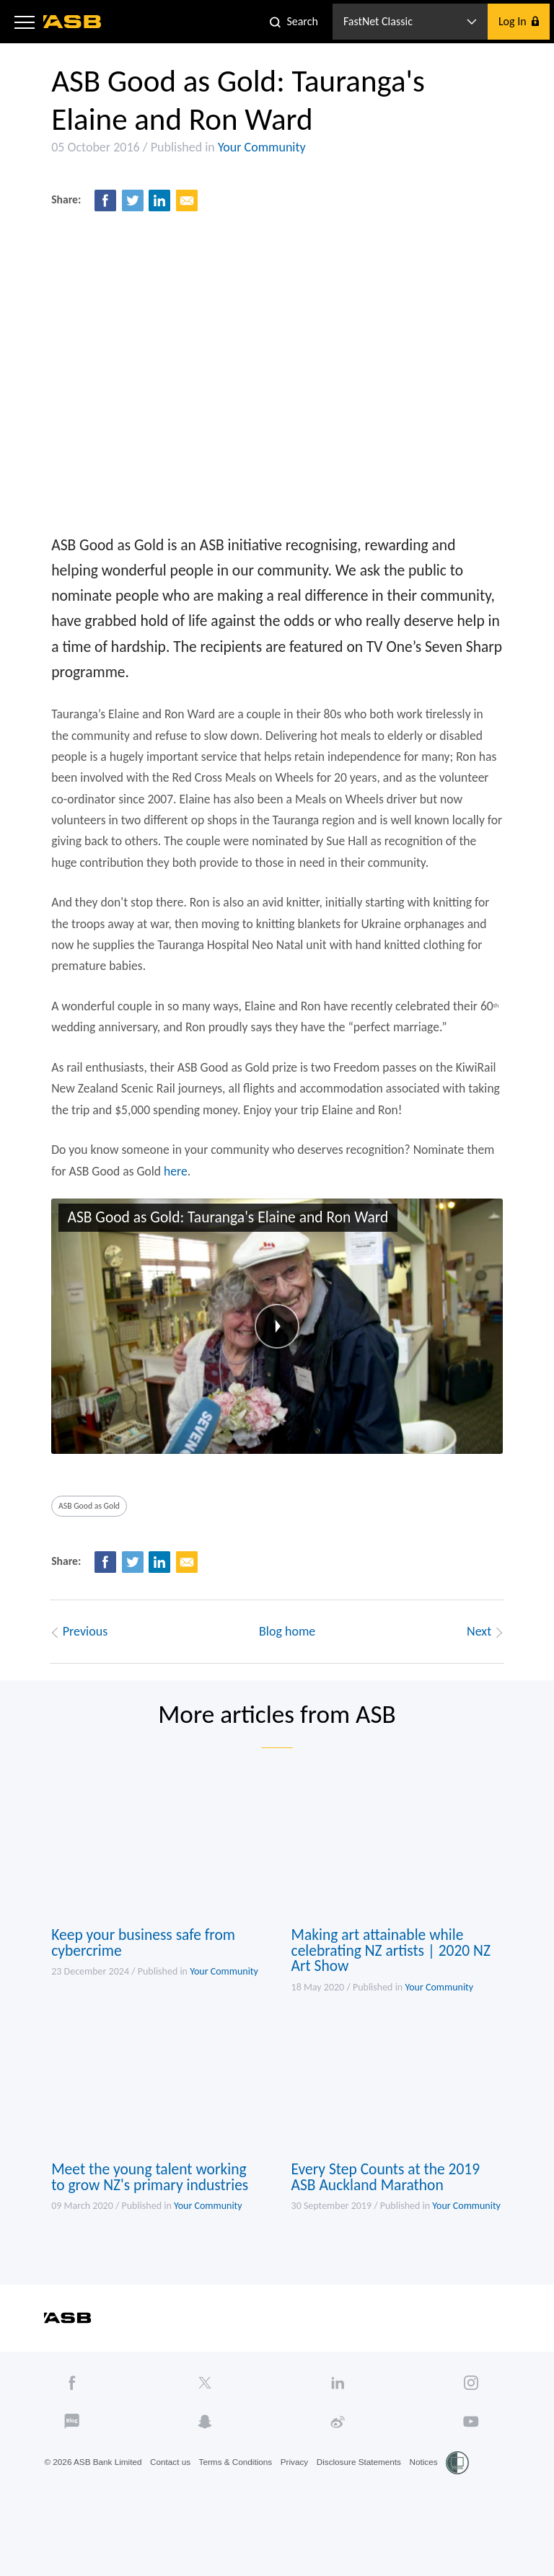 The height and width of the screenshot is (2576, 554). What do you see at coordinates (140, 1985) in the screenshot?
I see `Keep your business safe from cybercrime` at bounding box center [140, 1985].